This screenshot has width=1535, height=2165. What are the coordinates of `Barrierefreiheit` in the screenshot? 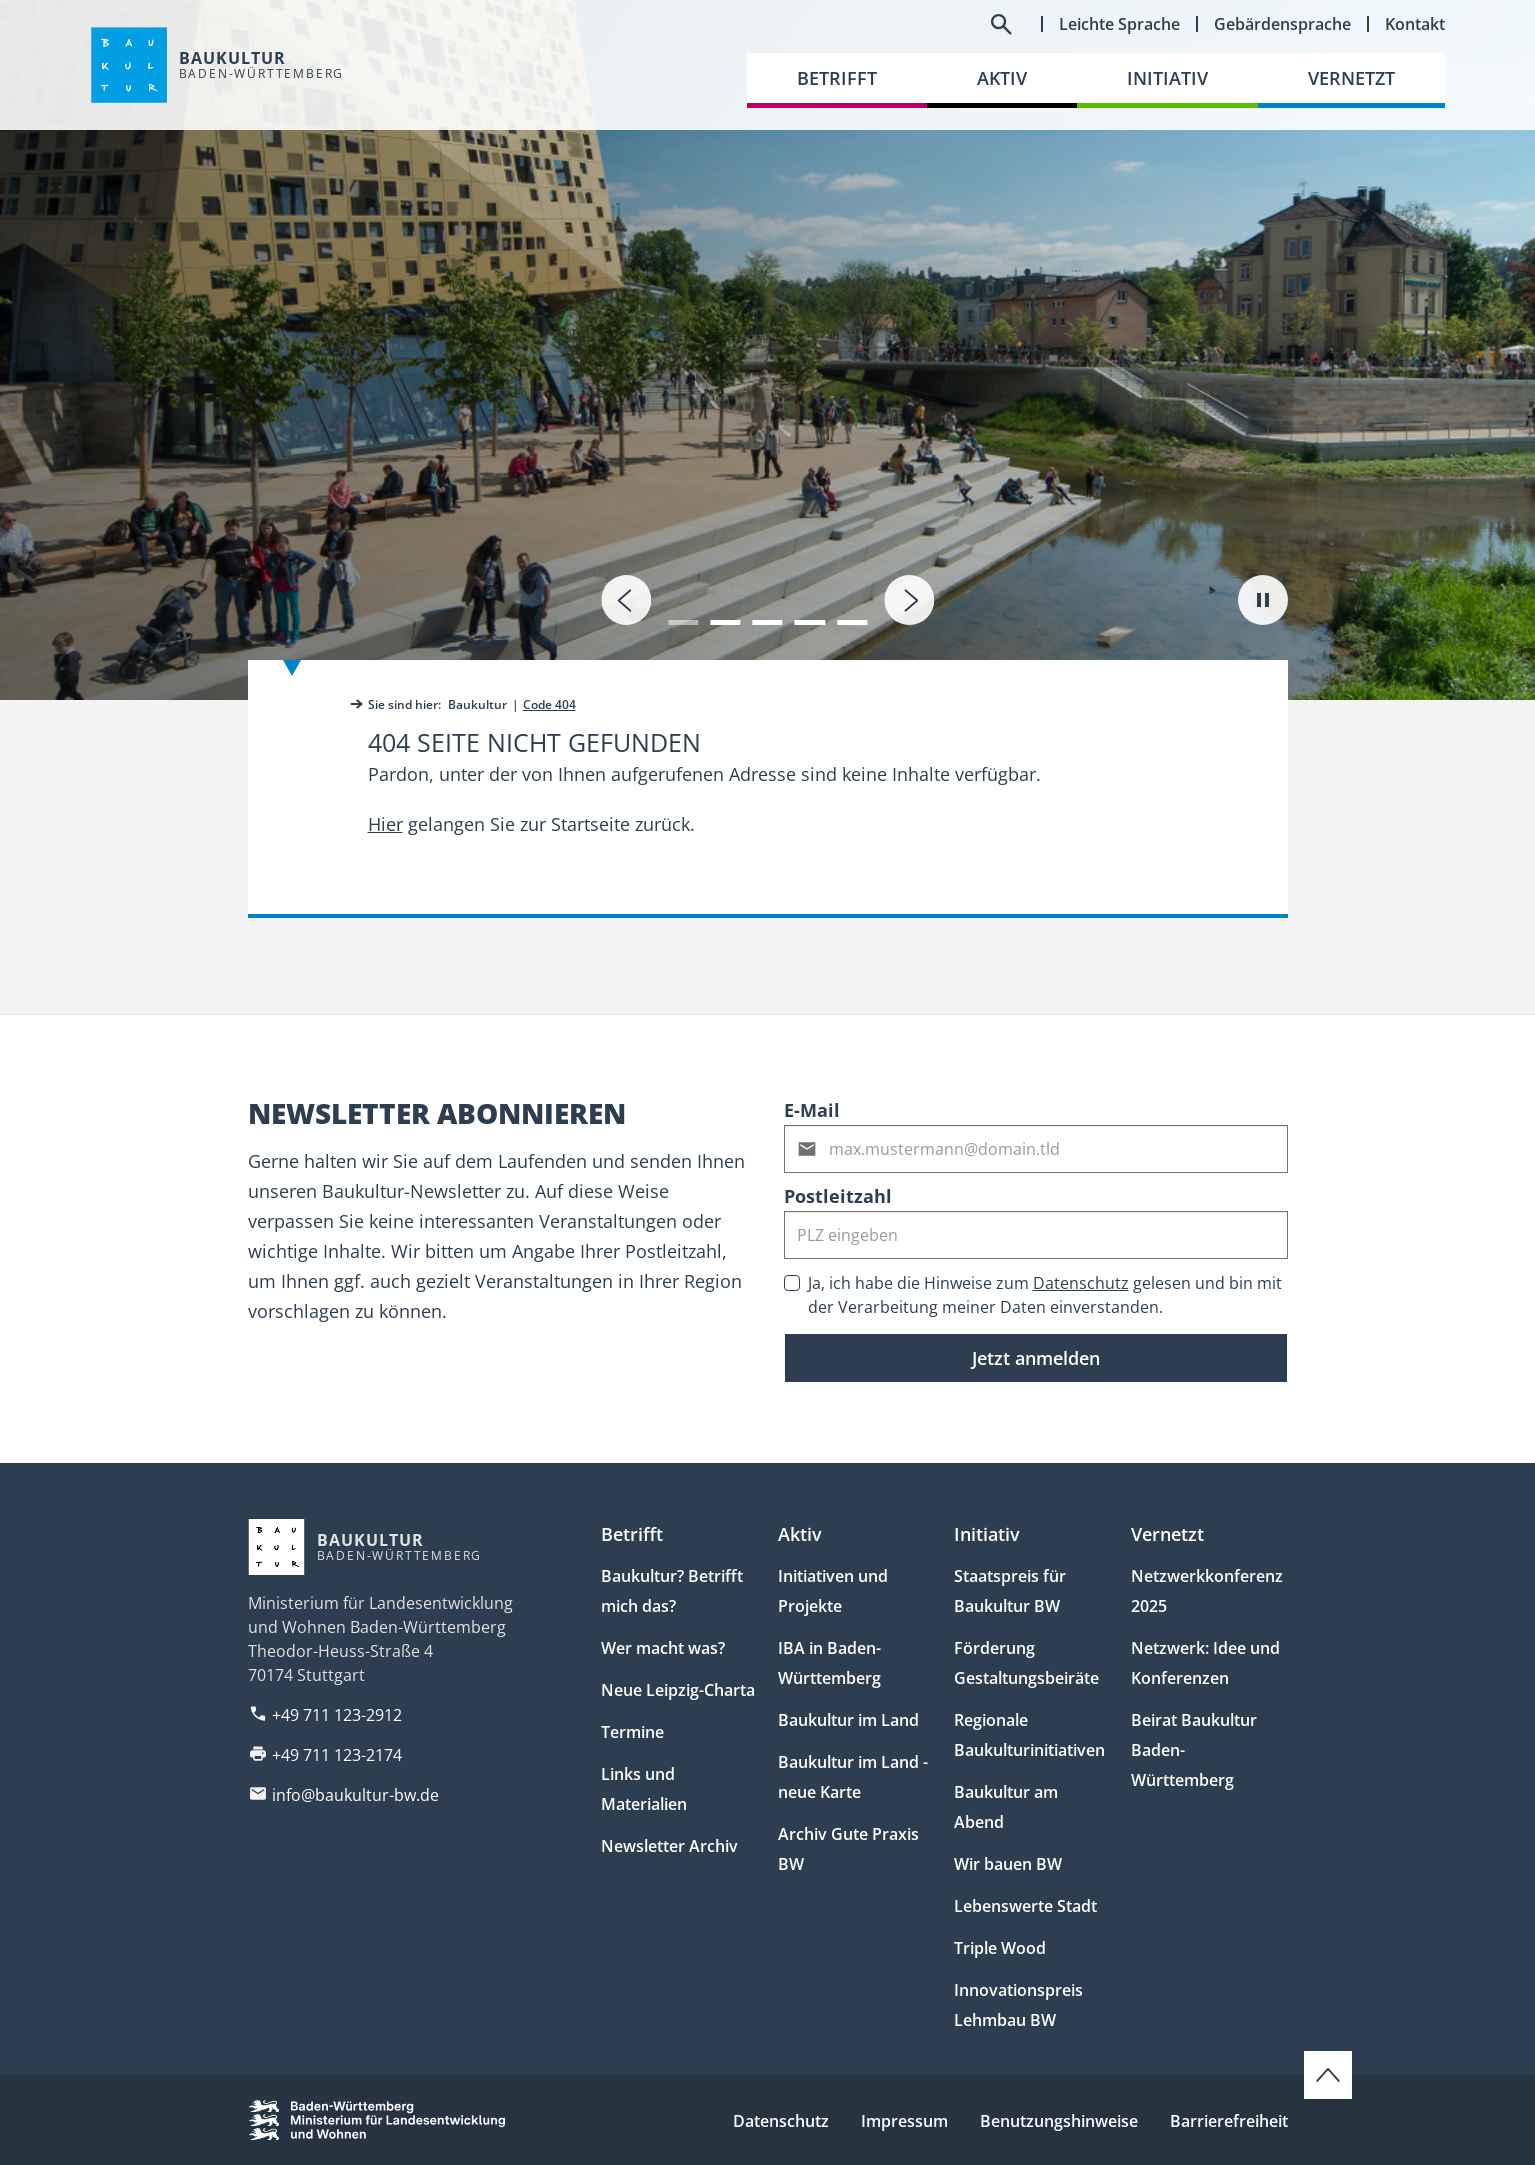 It's located at (1229, 2121).